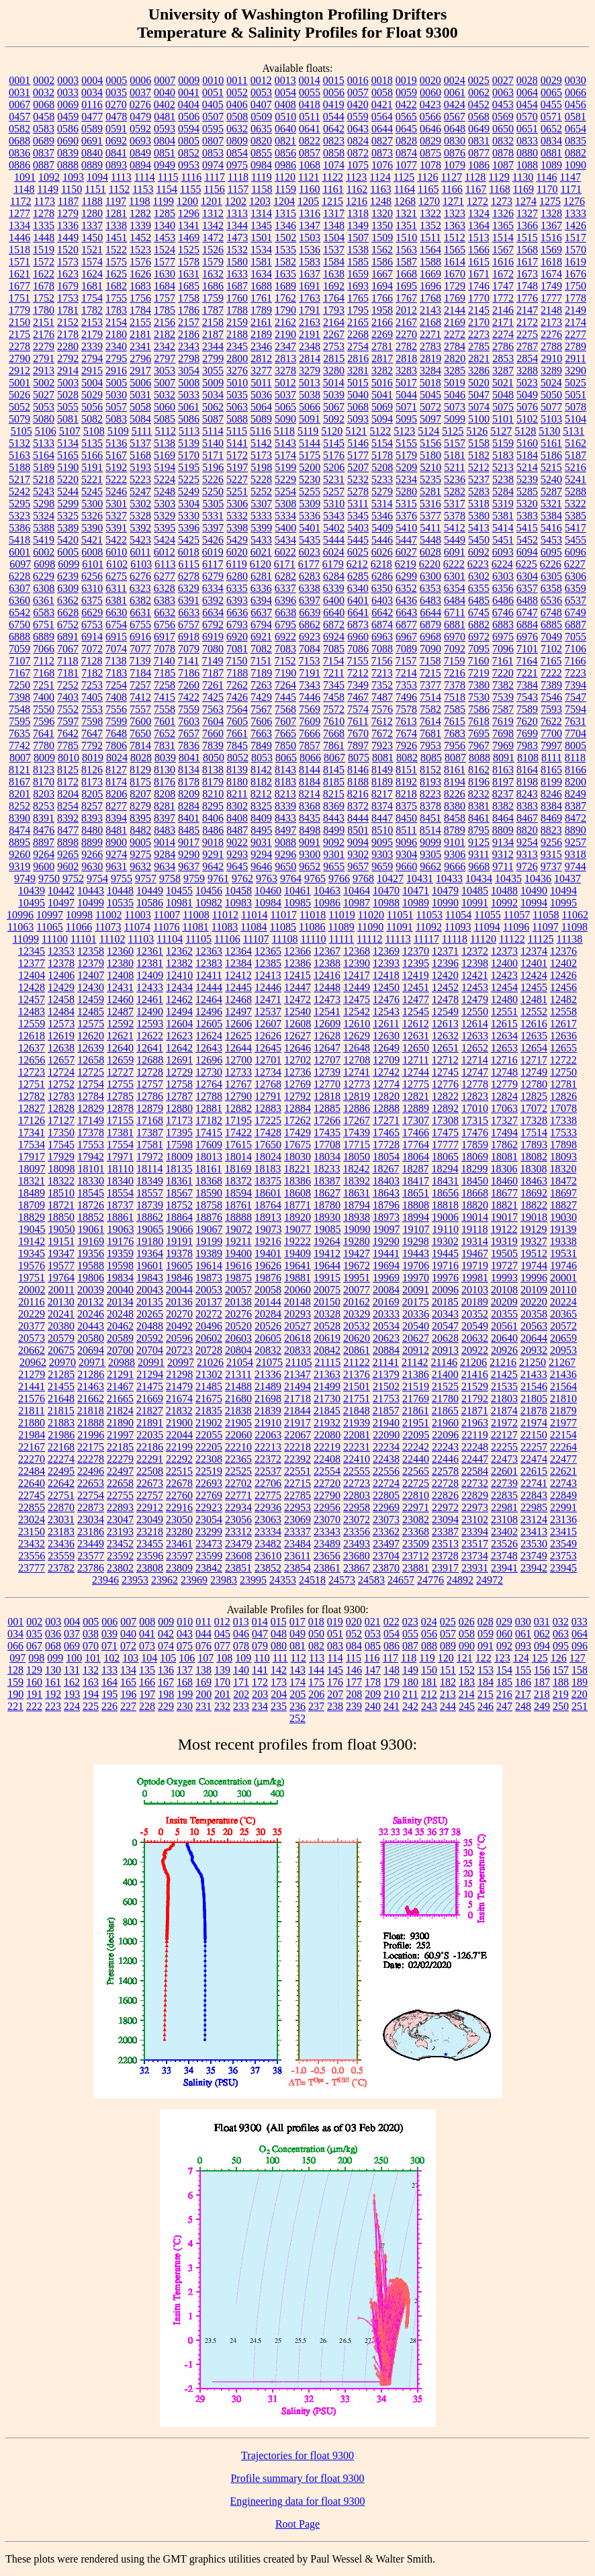  What do you see at coordinates (309, 624) in the screenshot?
I see `6862` at bounding box center [309, 624].